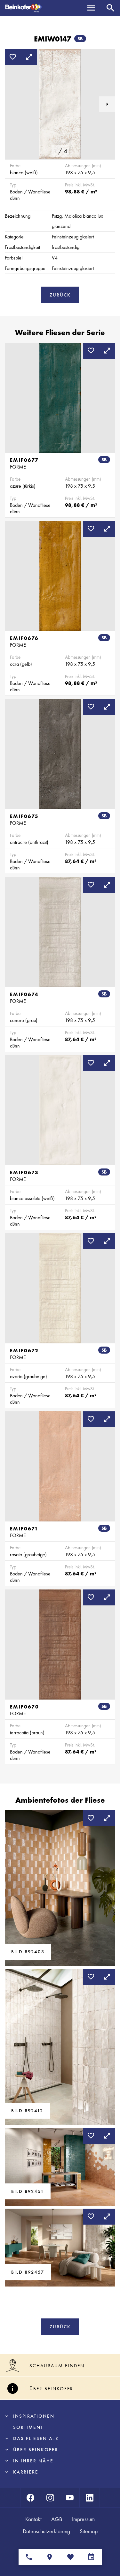 This screenshot has width=120, height=2576. What do you see at coordinates (33, 2461) in the screenshot?
I see `In Ihrer Nähe` at bounding box center [33, 2461].